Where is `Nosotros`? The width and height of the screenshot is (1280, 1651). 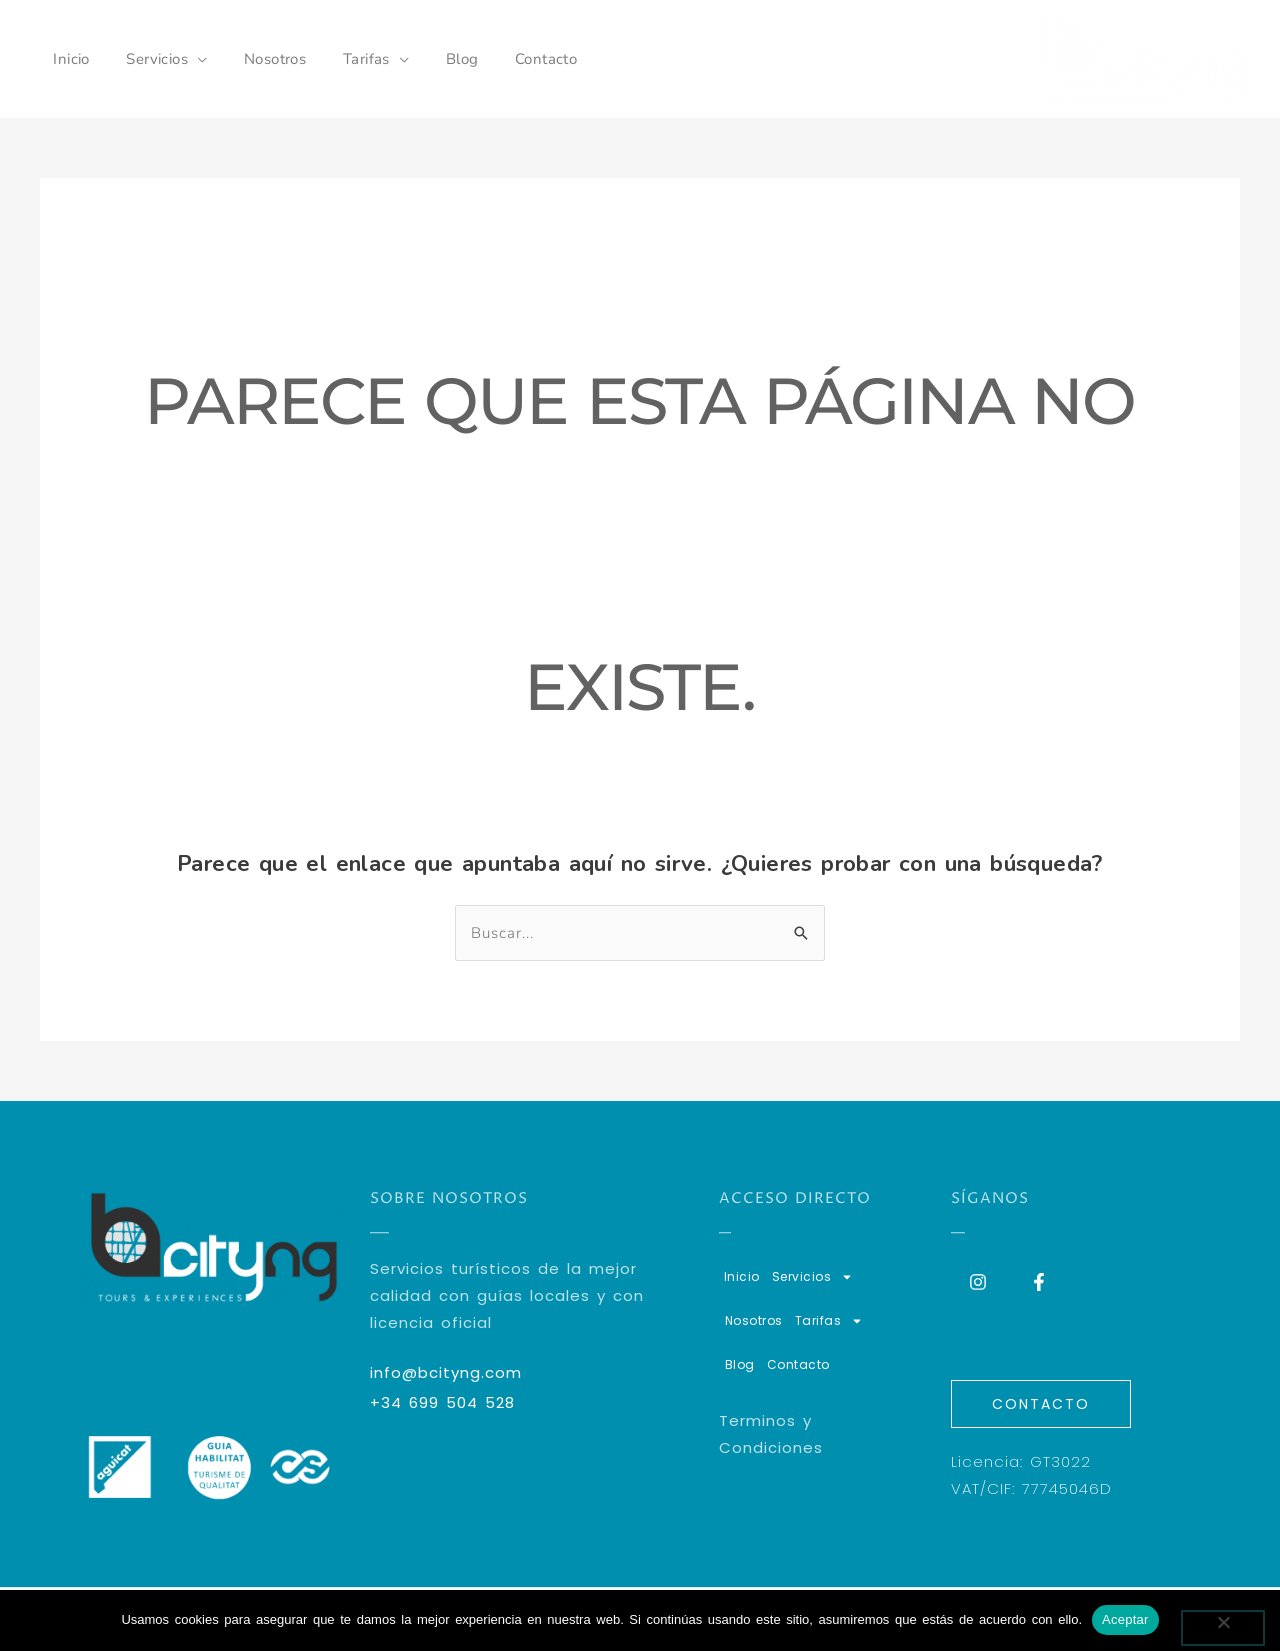
Nosotros is located at coordinates (258, 59).